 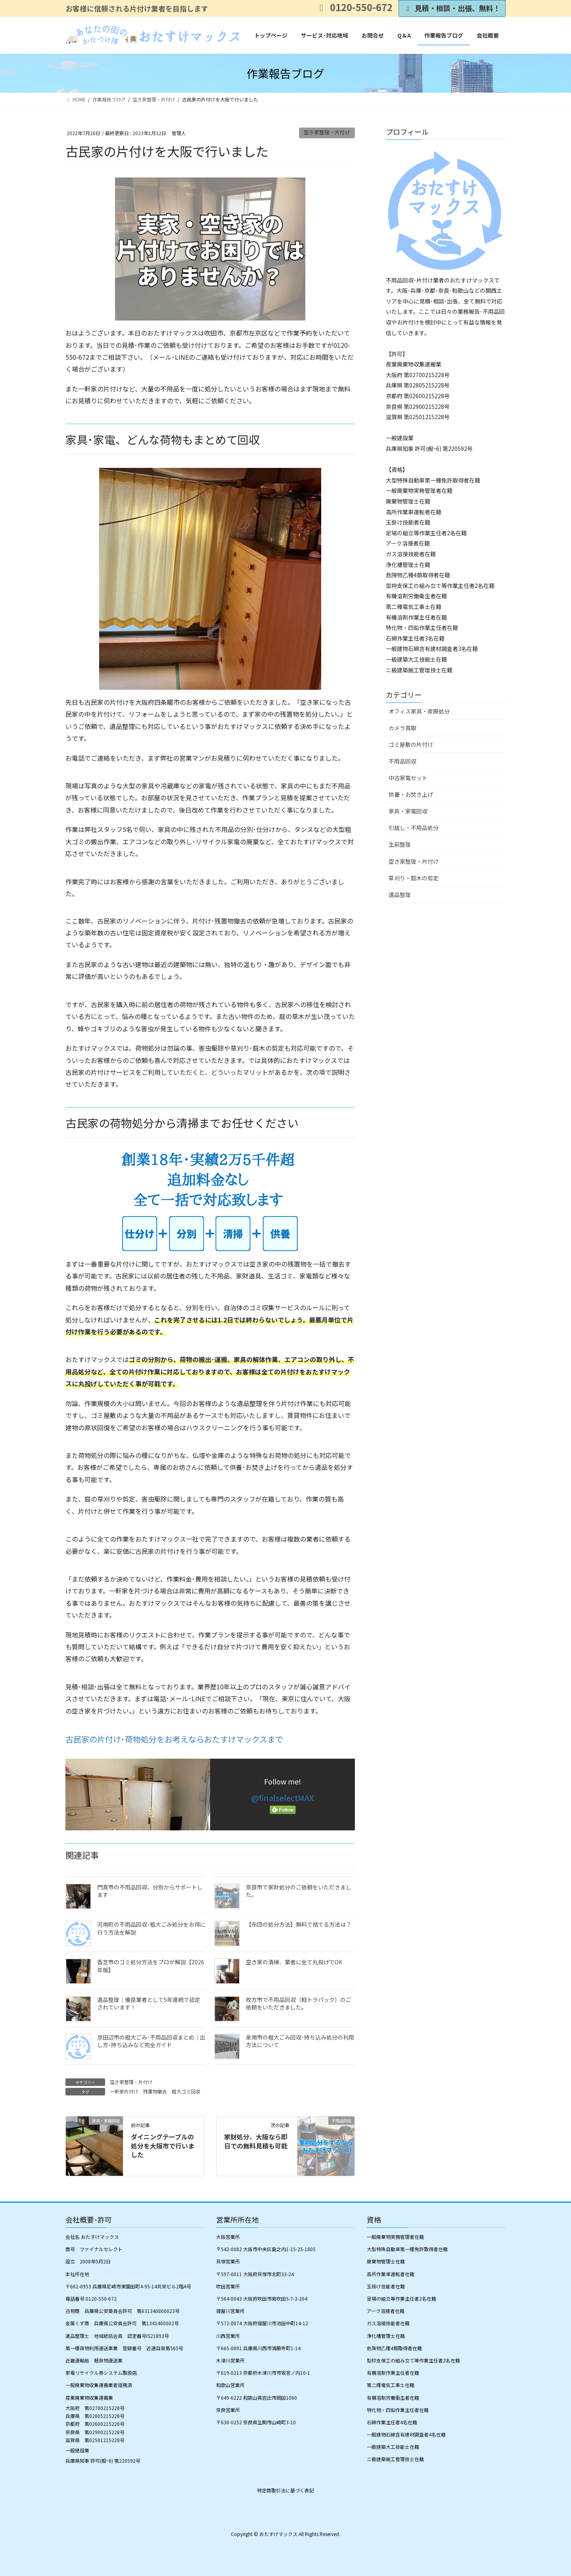 I want to click on 一軒家片付け, so click(x=124, y=2091).